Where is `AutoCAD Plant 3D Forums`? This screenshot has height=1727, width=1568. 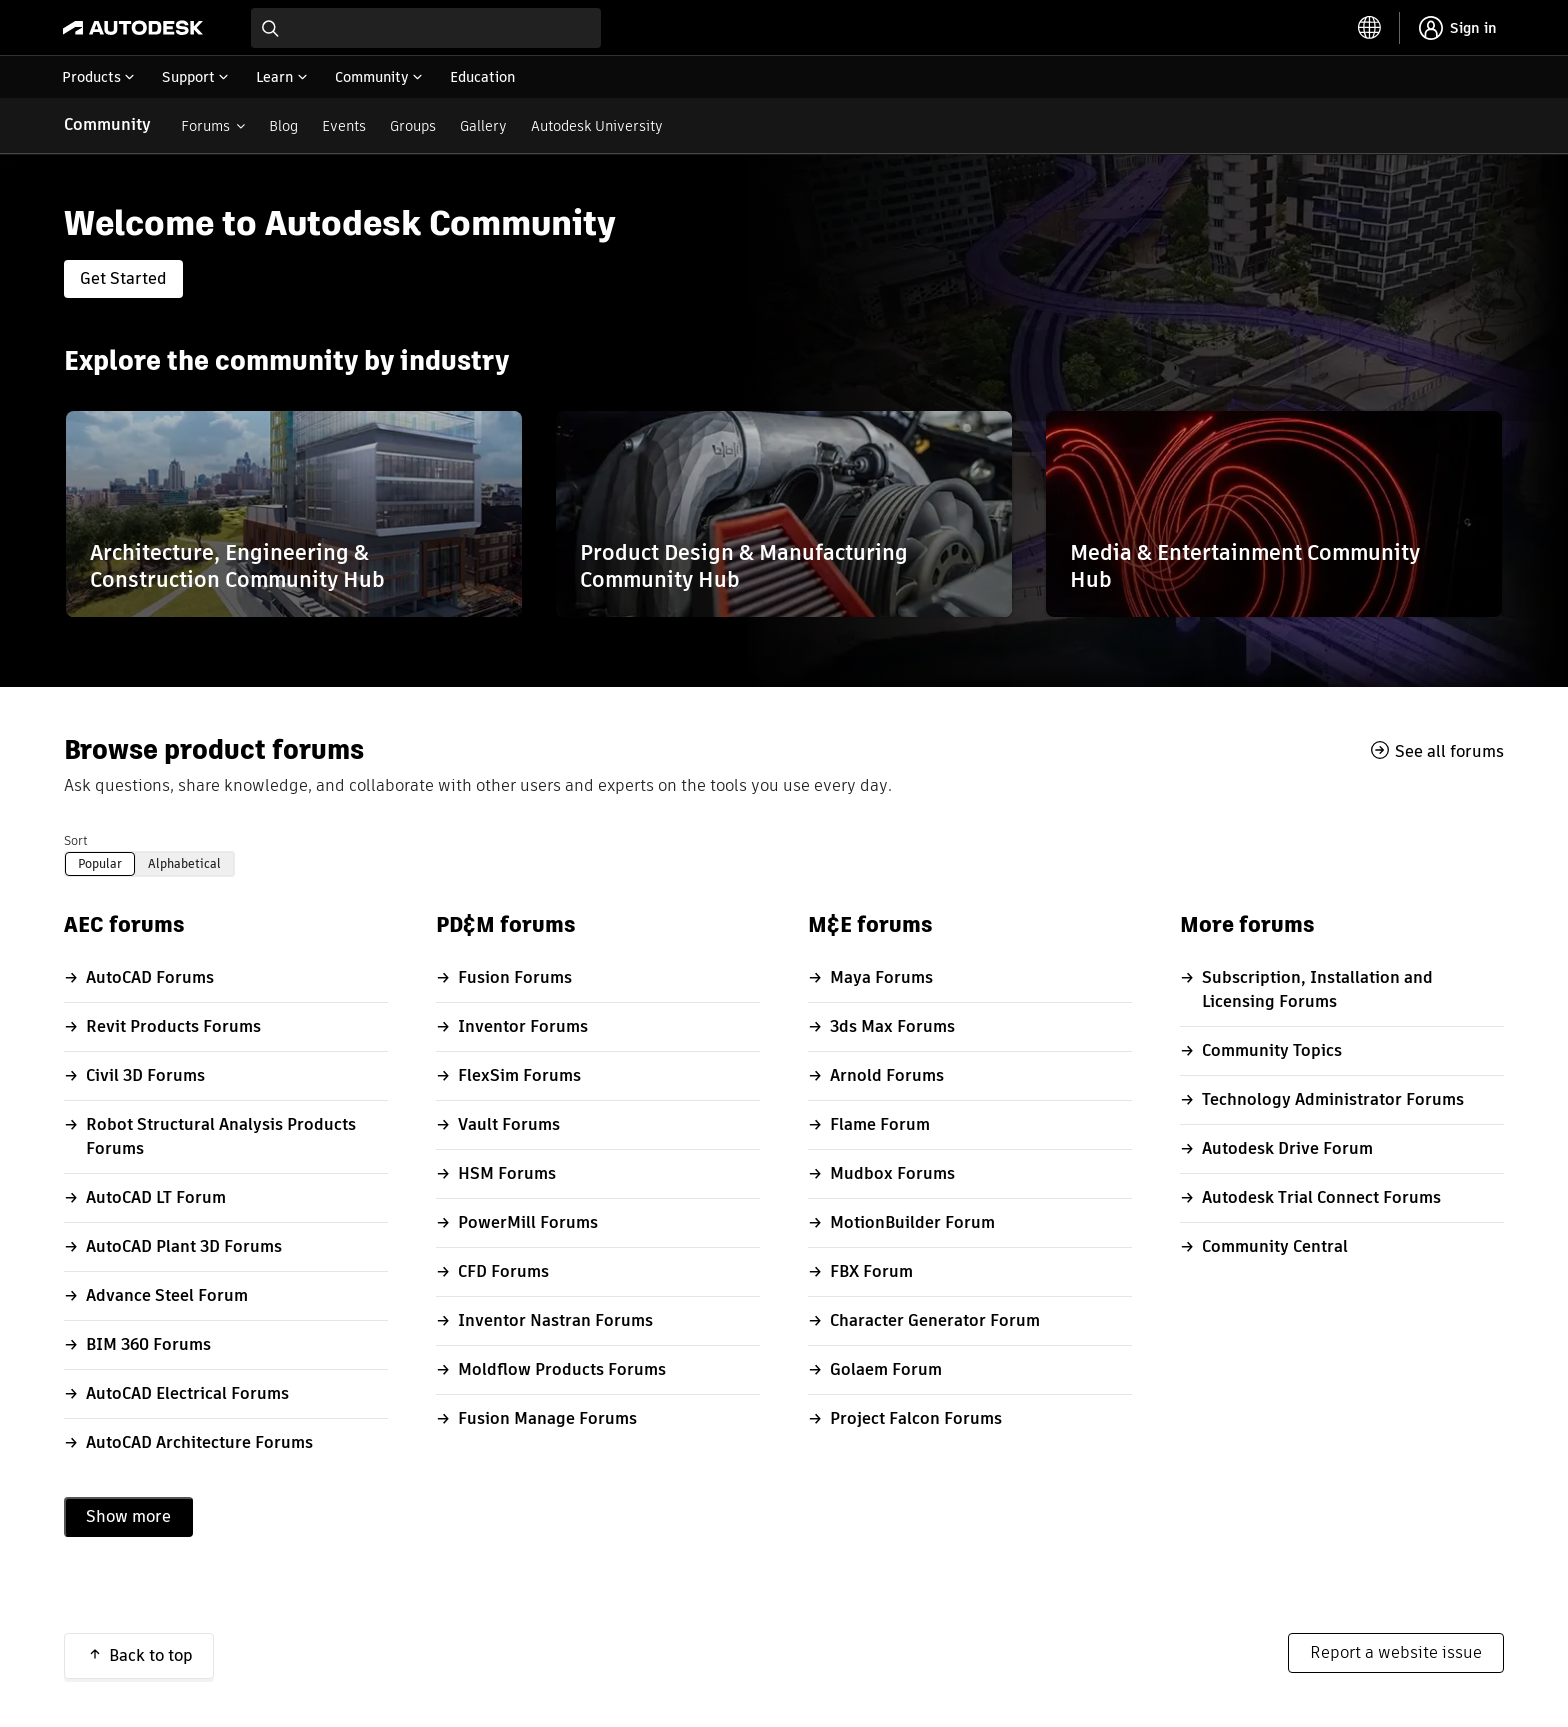 AutoCAD Plant 3D Forums is located at coordinates (184, 1246).